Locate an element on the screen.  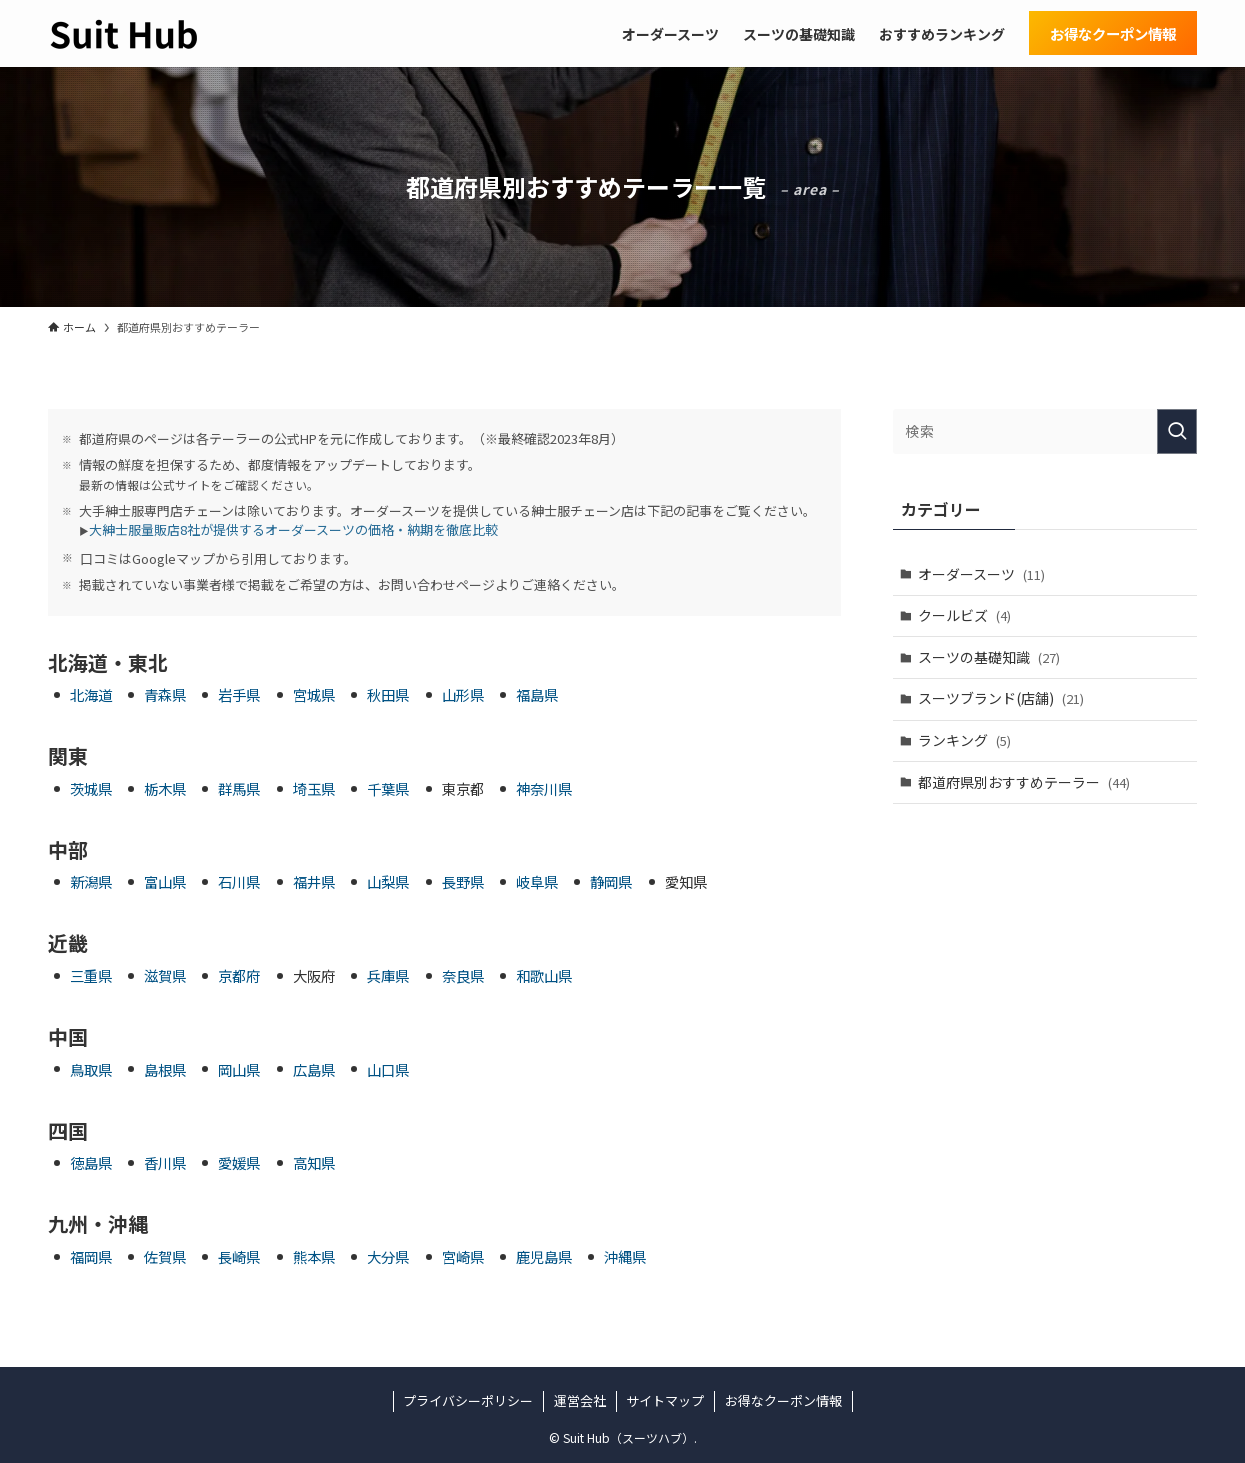
岐阜県 is located at coordinates (537, 881).